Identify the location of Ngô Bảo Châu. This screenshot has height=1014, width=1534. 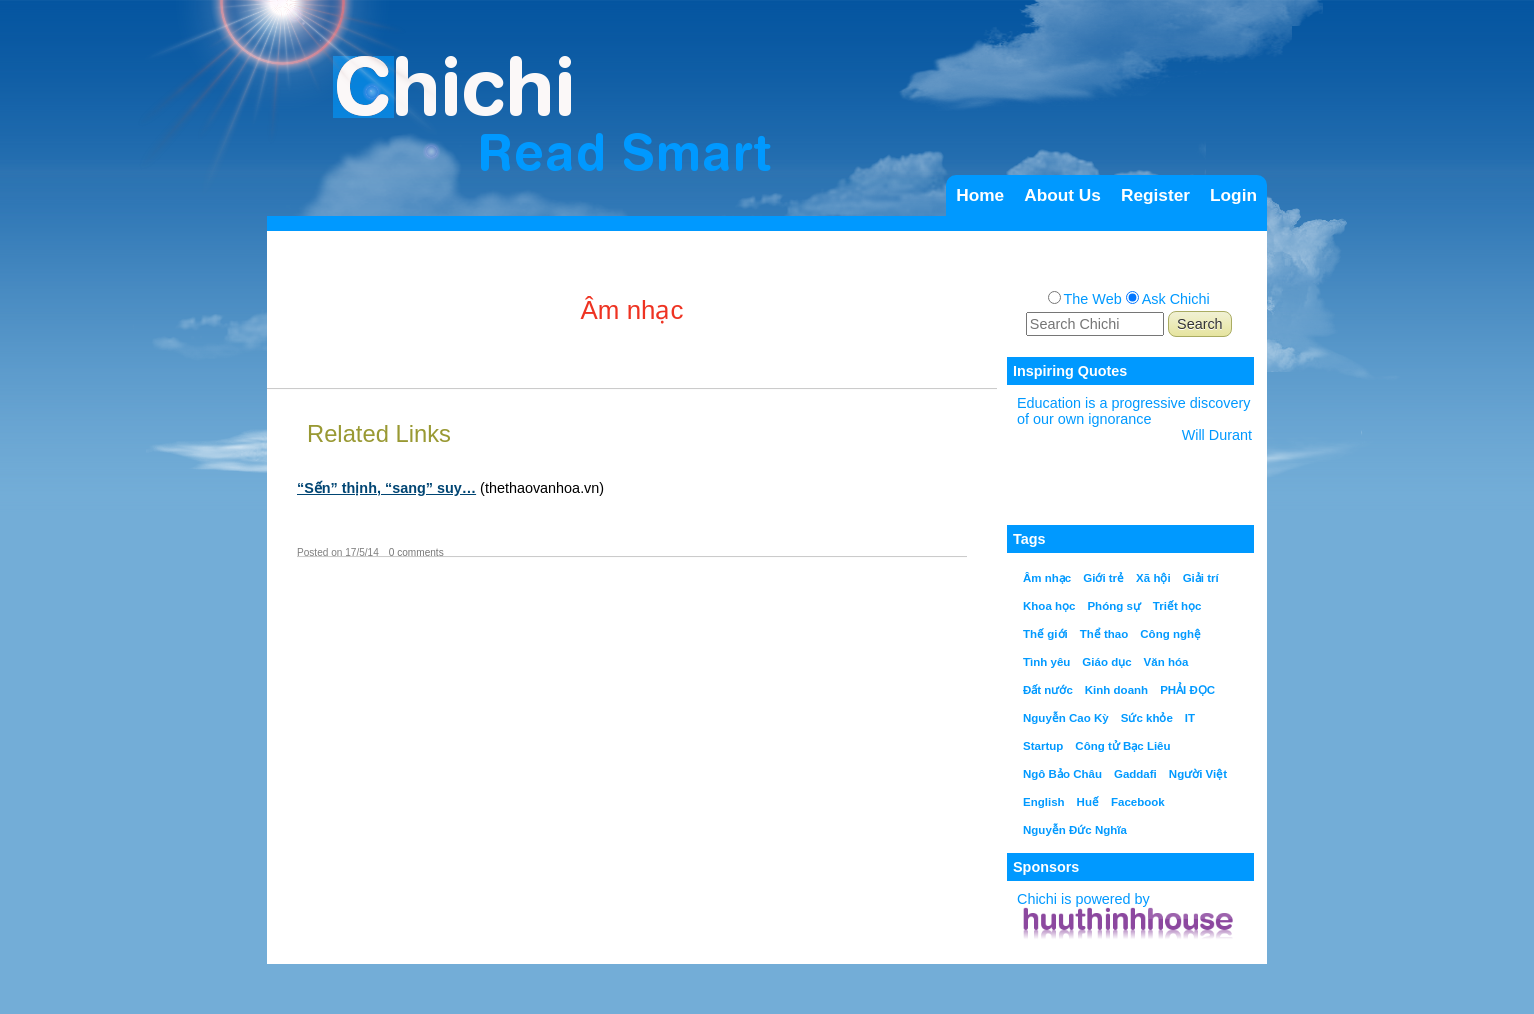
(1062, 774).